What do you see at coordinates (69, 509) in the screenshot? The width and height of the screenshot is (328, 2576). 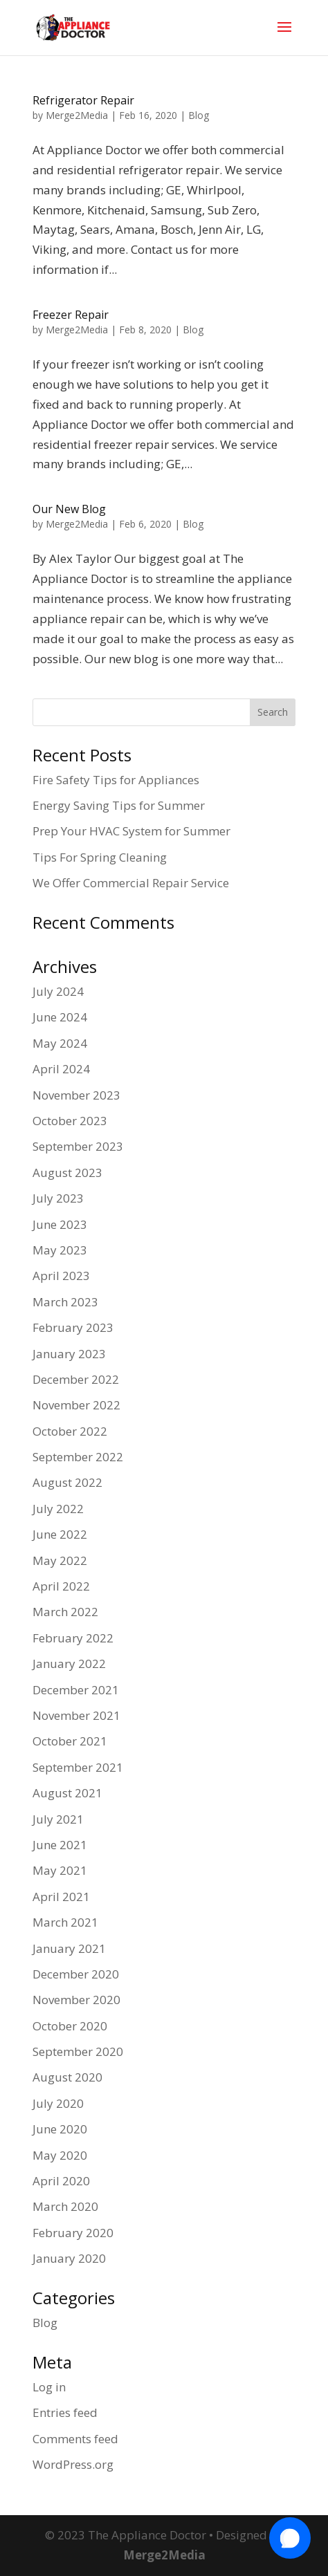 I see `Our New Blog` at bounding box center [69, 509].